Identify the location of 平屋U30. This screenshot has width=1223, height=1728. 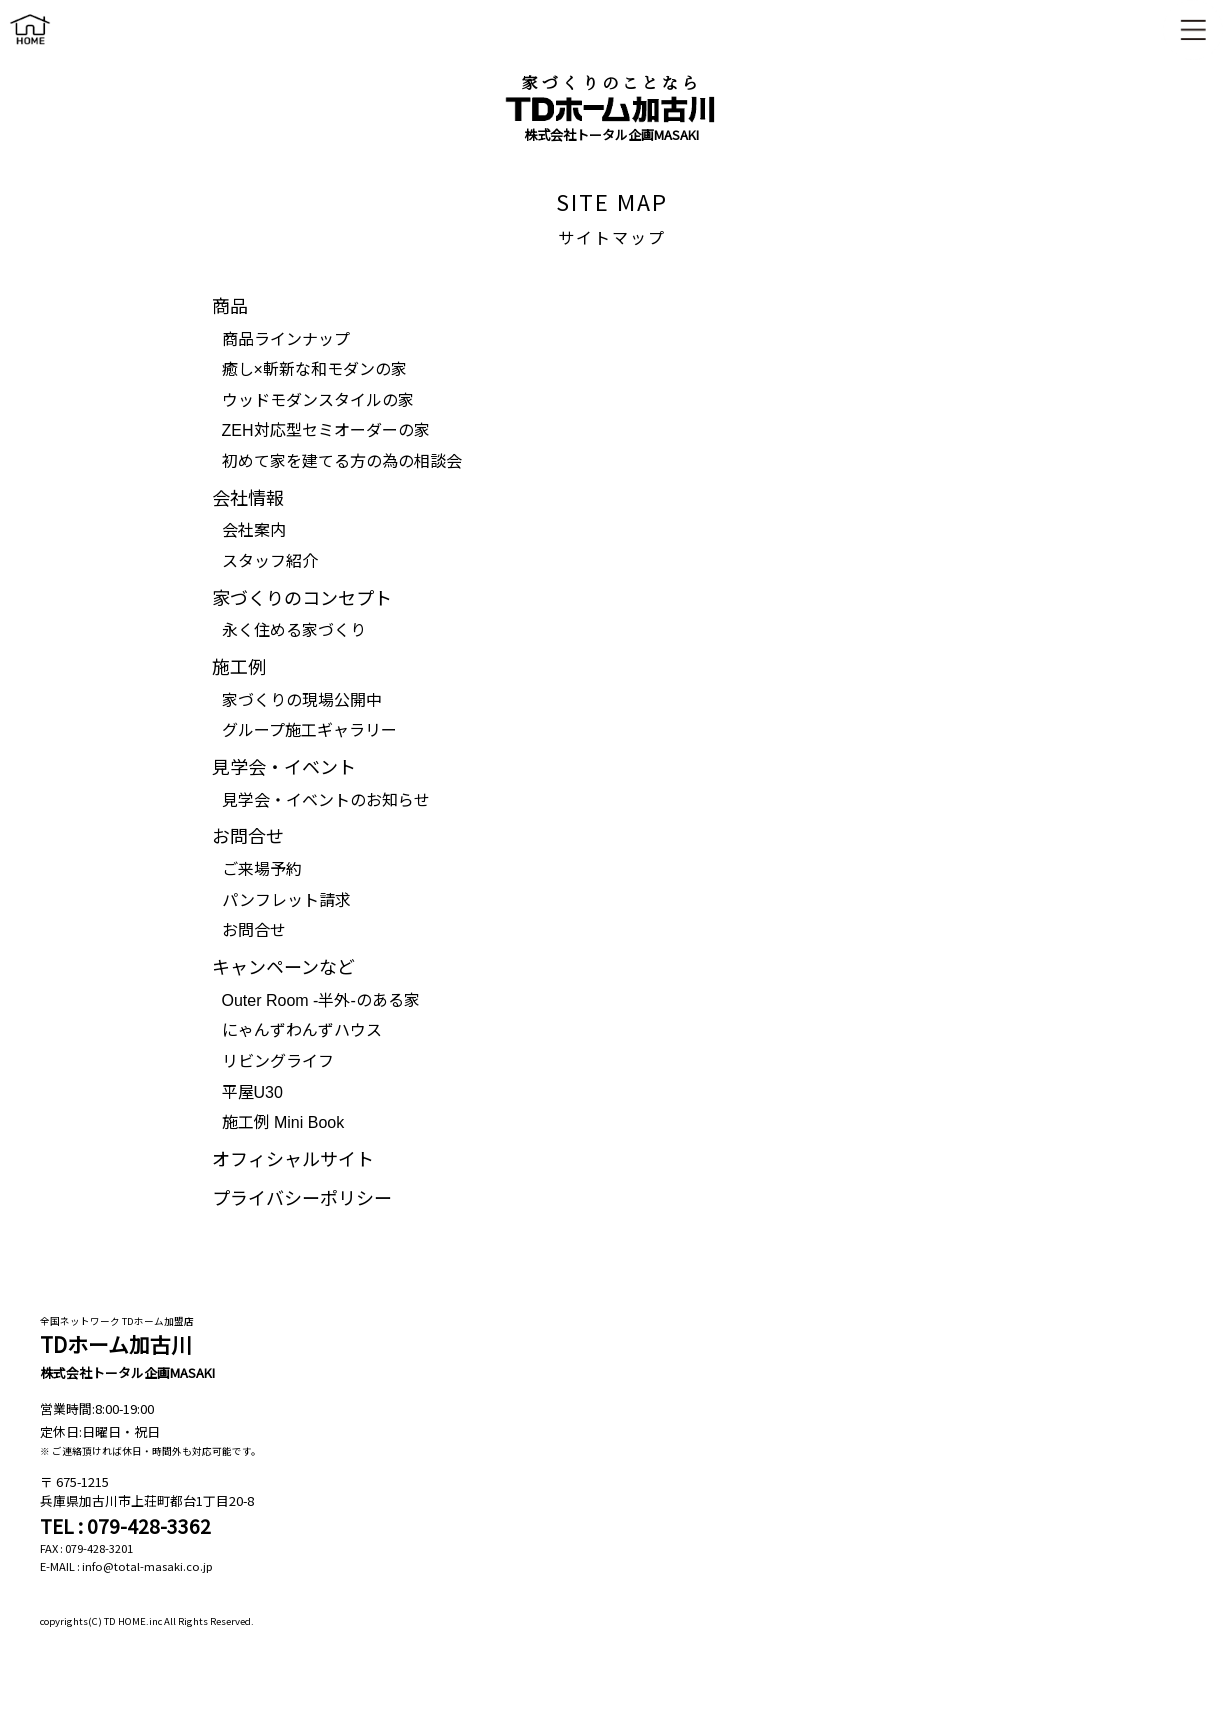
(252, 1092).